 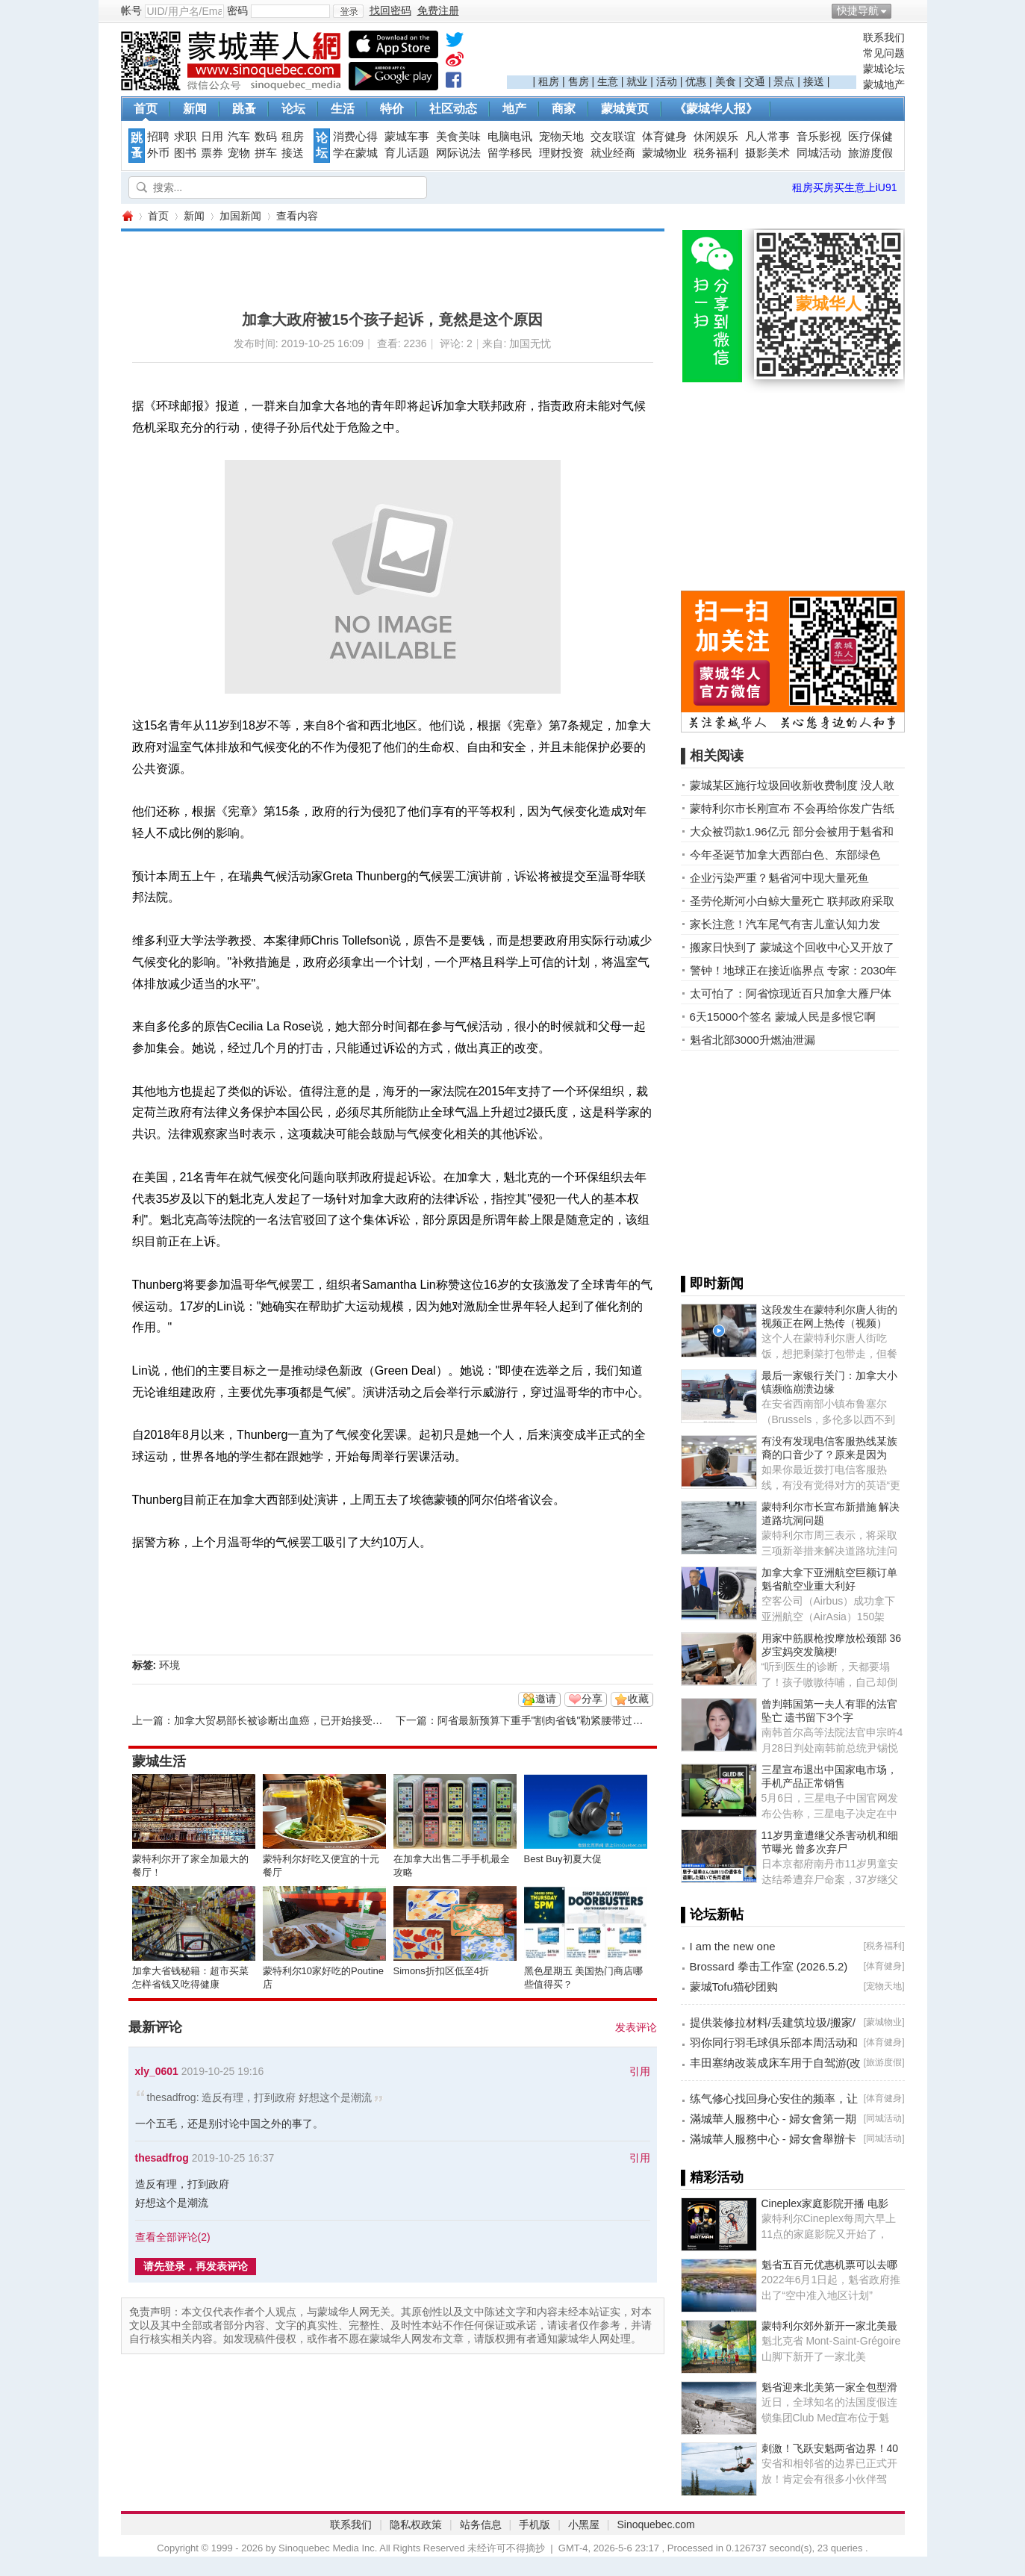 What do you see at coordinates (453, 108) in the screenshot?
I see `社区动态` at bounding box center [453, 108].